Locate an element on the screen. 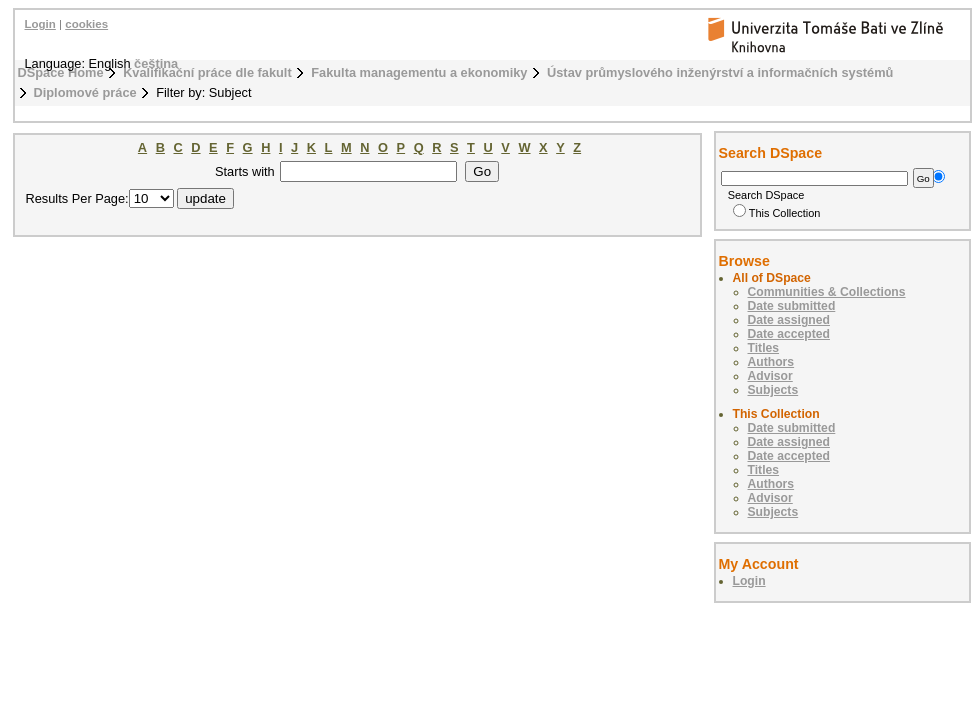 This screenshot has width=975, height=720. Ústav průmyslového inženýrství a informačních systémů is located at coordinates (720, 72).